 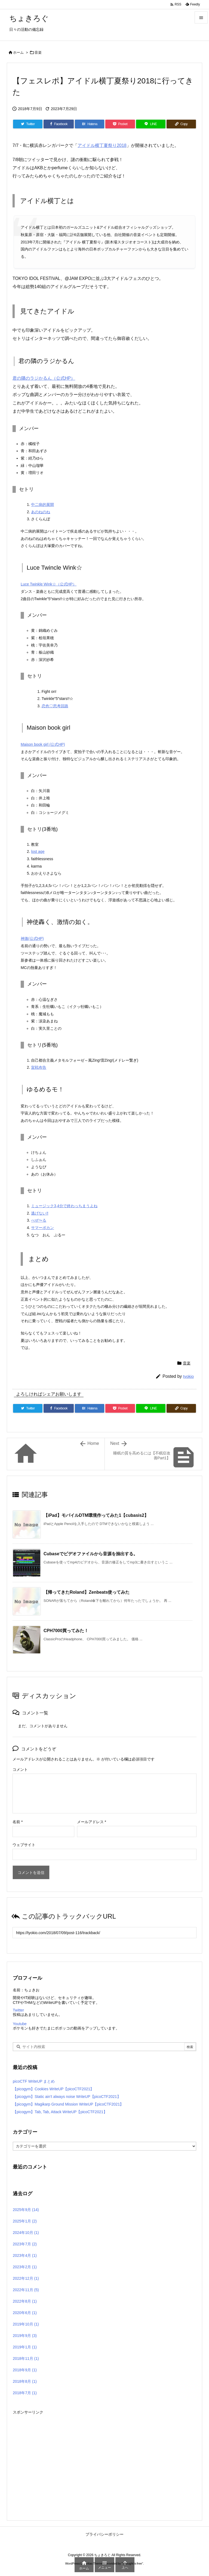 What do you see at coordinates (96, 1515) in the screenshot?
I see `【iPad】モバイルDTM環境作ってみた1【cubasis2】` at bounding box center [96, 1515].